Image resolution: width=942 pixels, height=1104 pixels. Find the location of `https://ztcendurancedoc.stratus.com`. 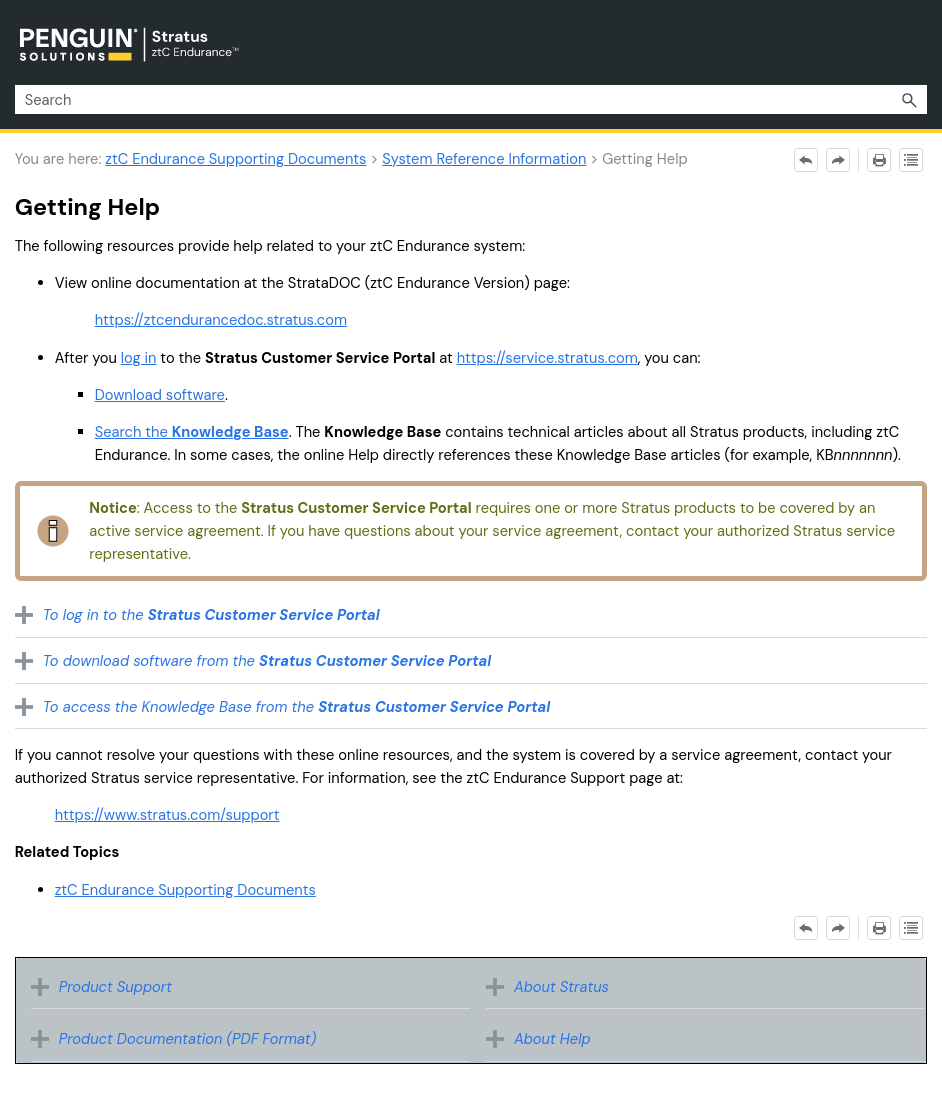

https://ztcendurancedoc.stratus.com is located at coordinates (221, 320).